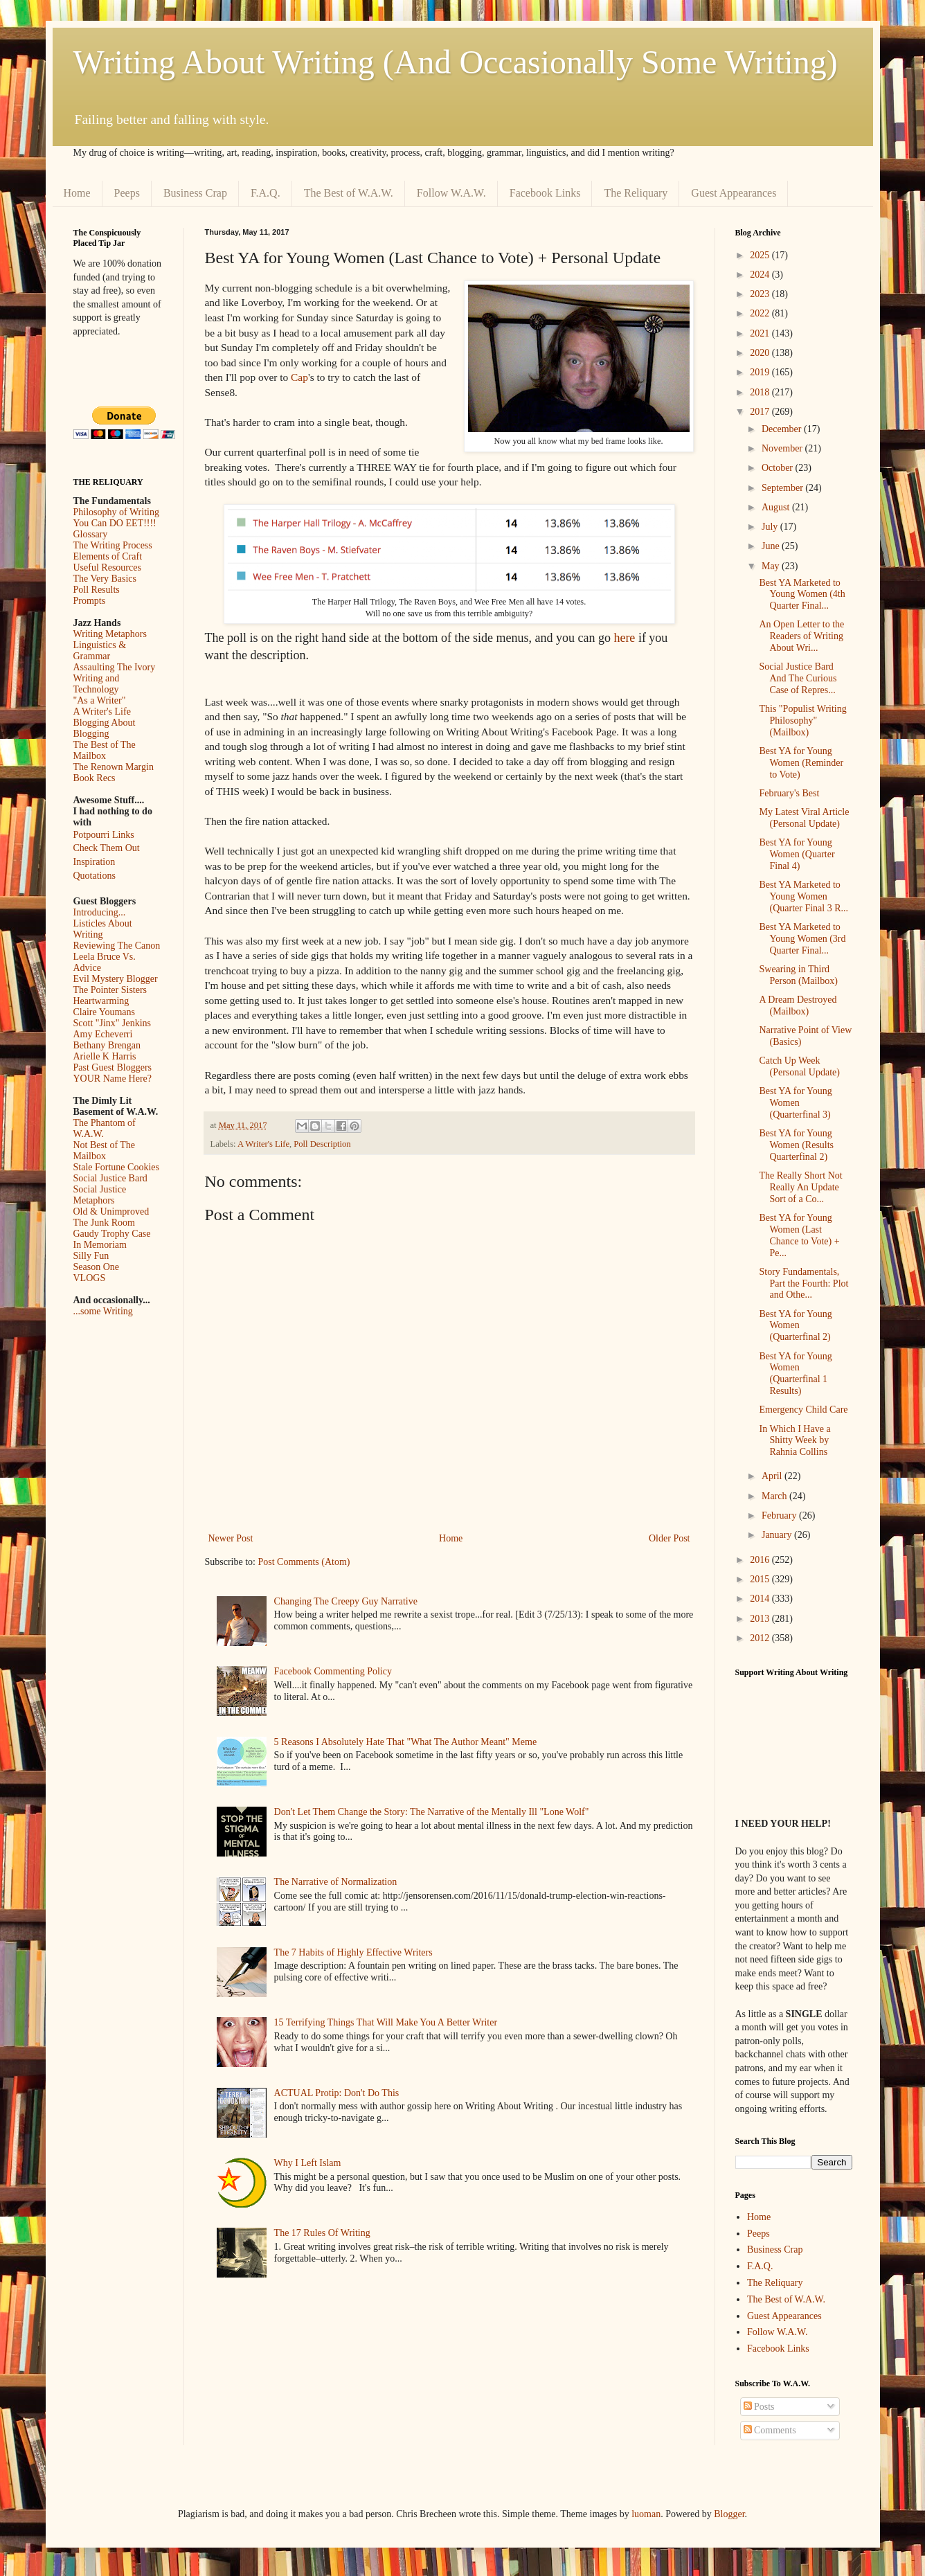 Image resolution: width=925 pixels, height=2576 pixels. Describe the element at coordinates (114, 523) in the screenshot. I see `You Can DO EET!!!!` at that location.